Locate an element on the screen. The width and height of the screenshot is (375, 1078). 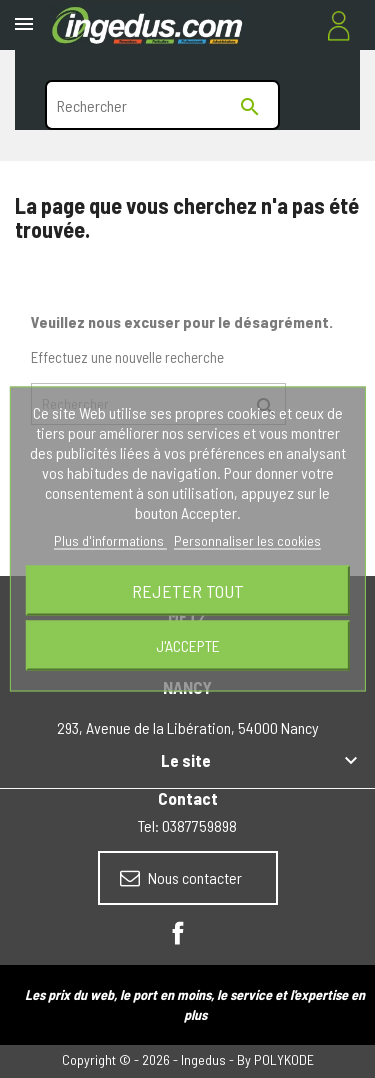
By POLYKODE is located at coordinates (275, 1059).